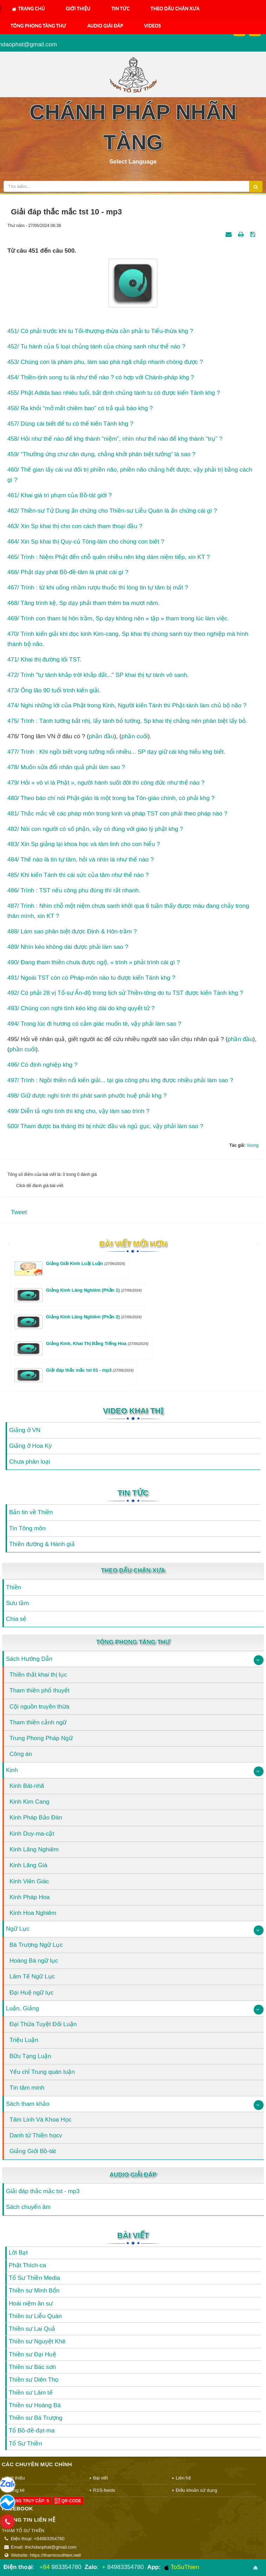 This screenshot has height=2576, width=266. What do you see at coordinates (33, 1960) in the screenshot?
I see `Hoàng Bá ngữ lục` at bounding box center [33, 1960].